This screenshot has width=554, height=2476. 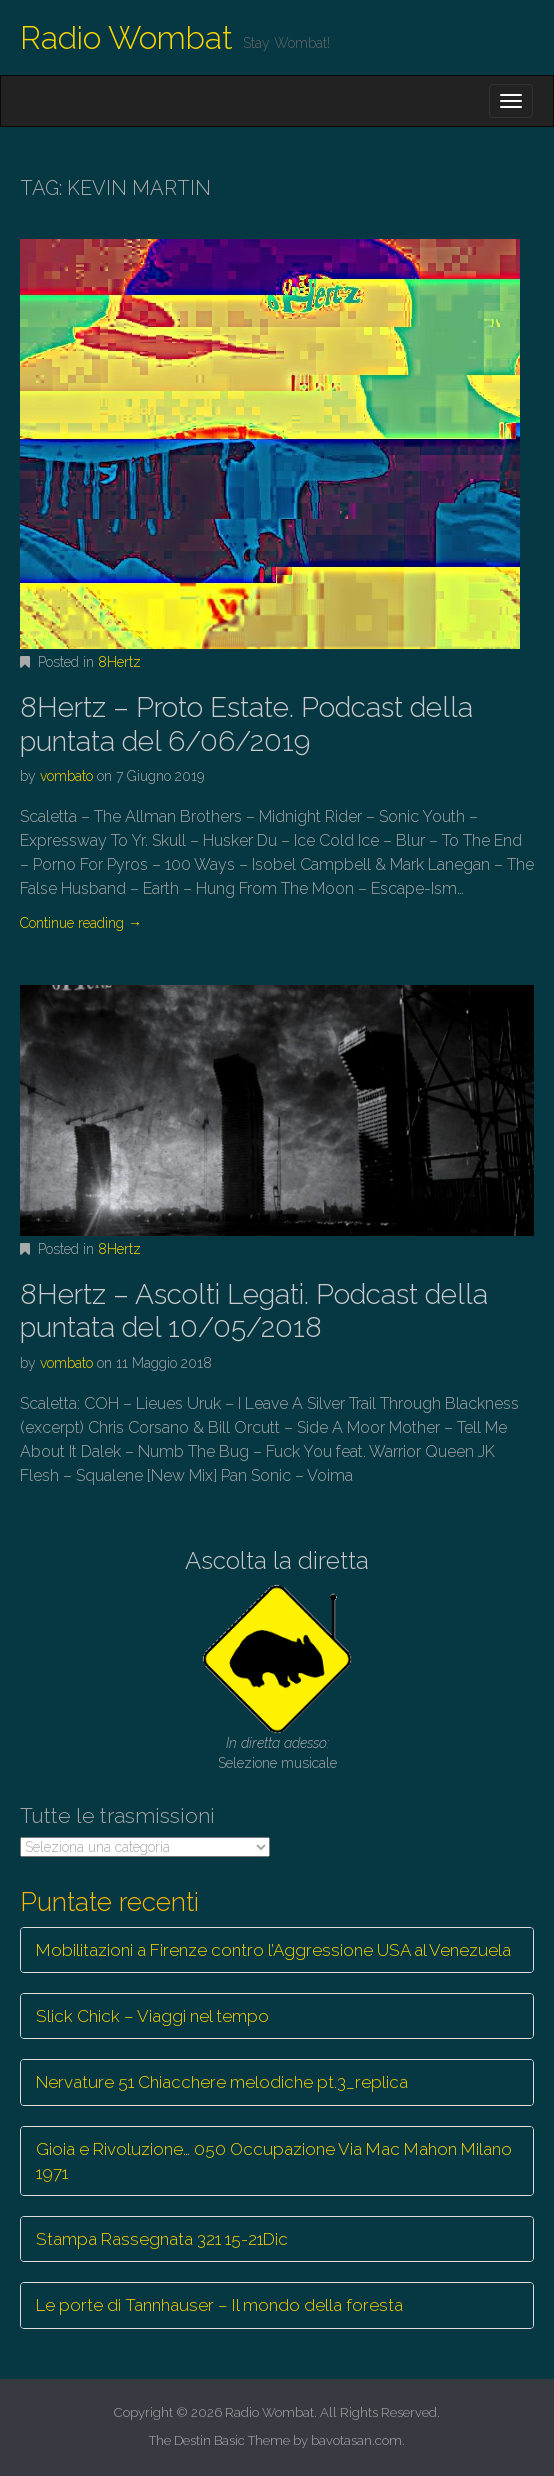 What do you see at coordinates (356, 2440) in the screenshot?
I see `bavotasan.com` at bounding box center [356, 2440].